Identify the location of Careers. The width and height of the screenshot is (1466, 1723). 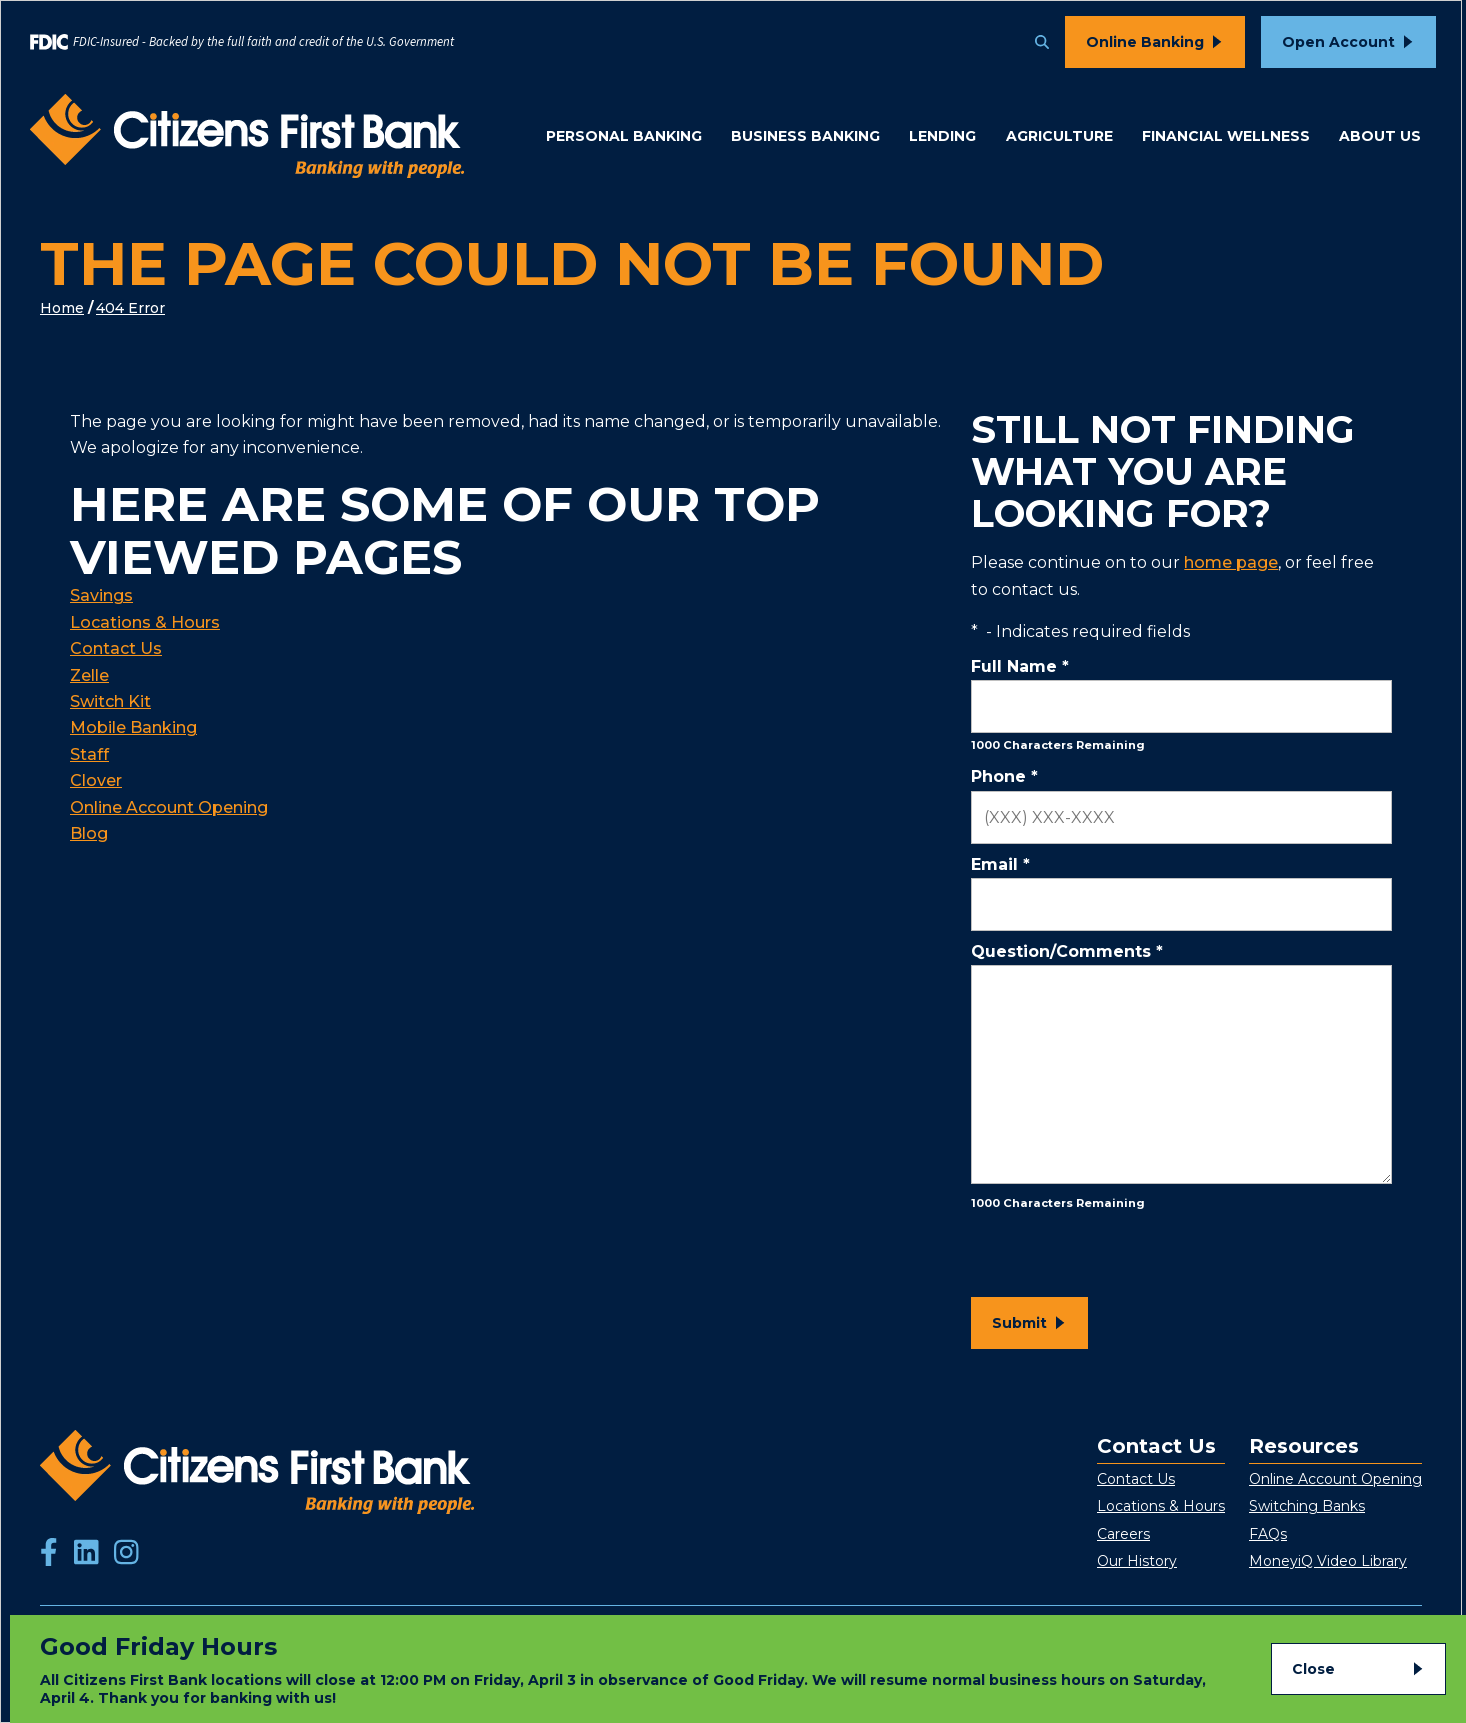
(1123, 1534).